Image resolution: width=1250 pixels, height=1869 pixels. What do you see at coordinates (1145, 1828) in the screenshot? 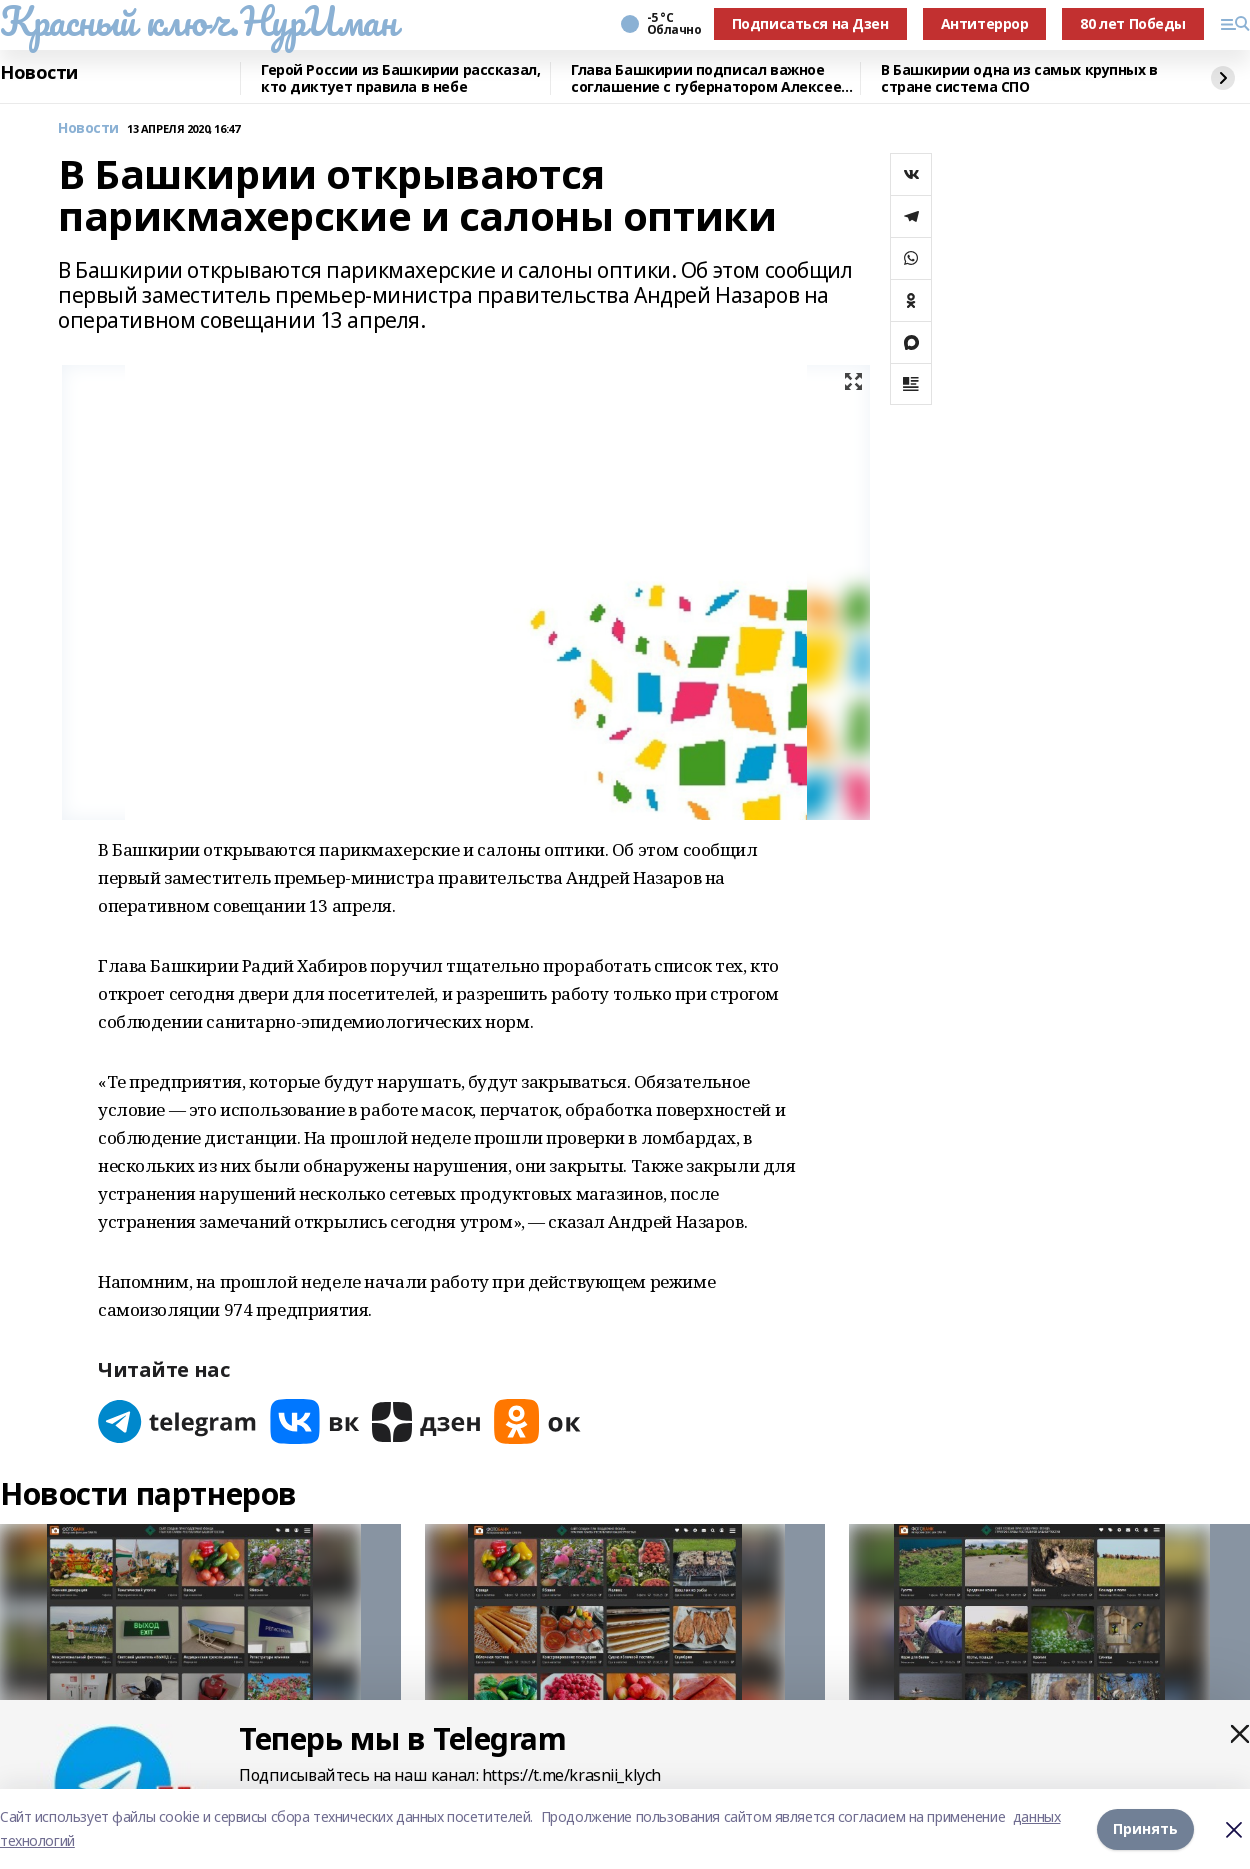
I see `Принять` at bounding box center [1145, 1828].